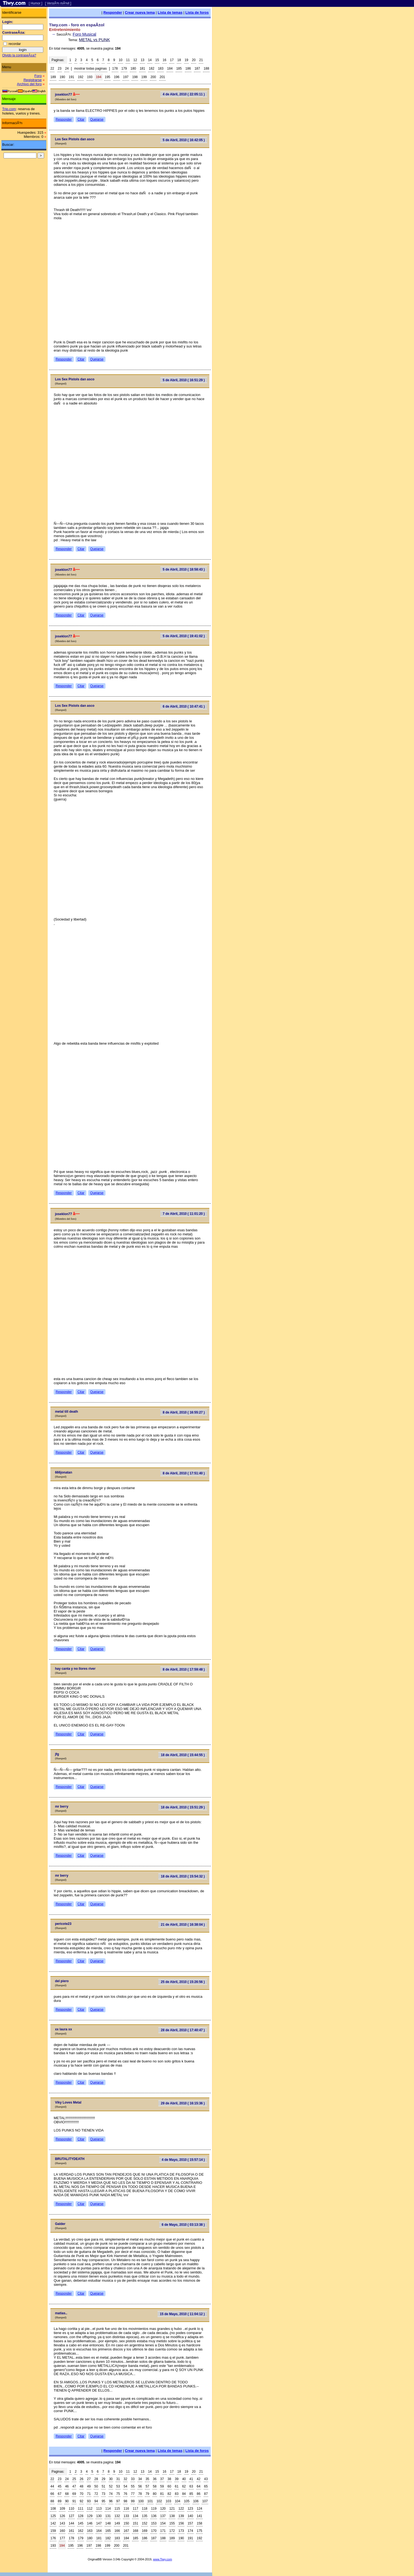 This screenshot has width=414, height=2576. What do you see at coordinates (176, 2479) in the screenshot?
I see `39` at bounding box center [176, 2479].